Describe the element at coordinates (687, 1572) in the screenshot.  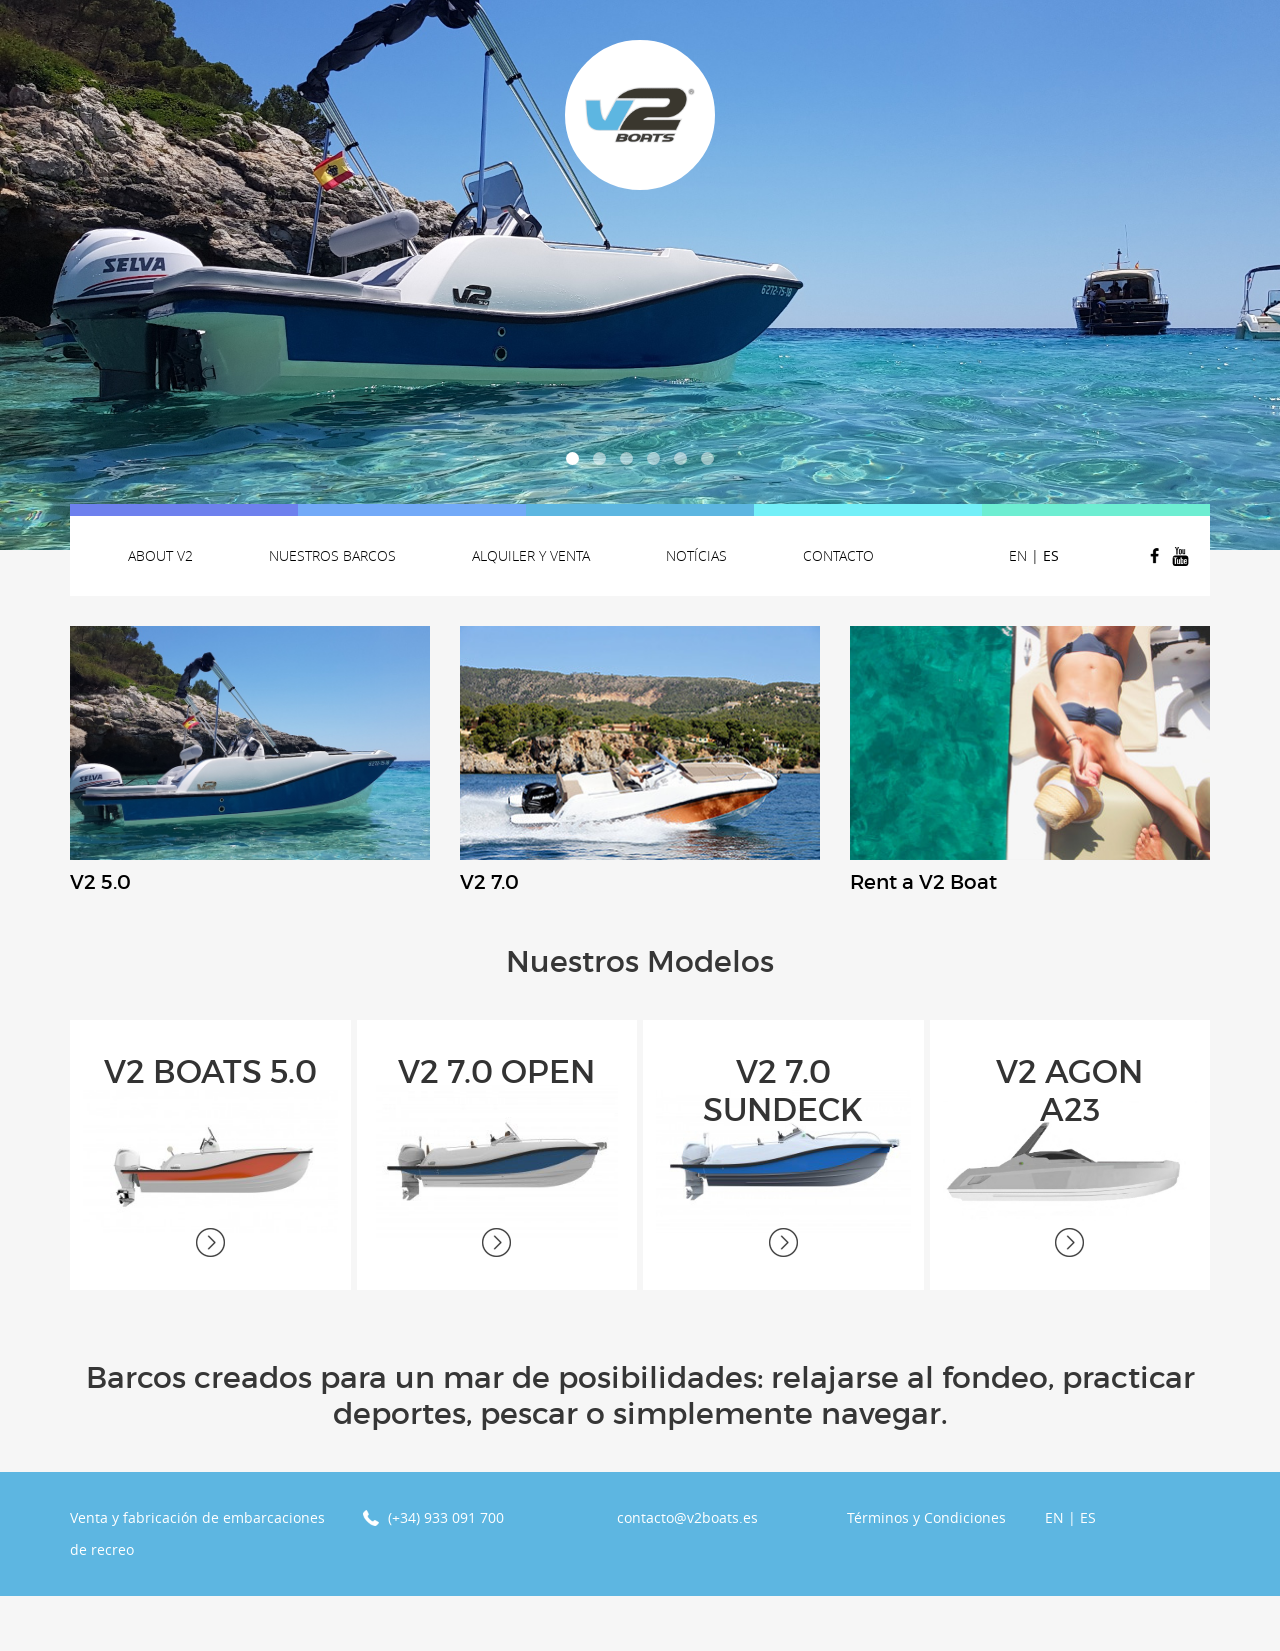
I see `contacto@v2boats.es` at that location.